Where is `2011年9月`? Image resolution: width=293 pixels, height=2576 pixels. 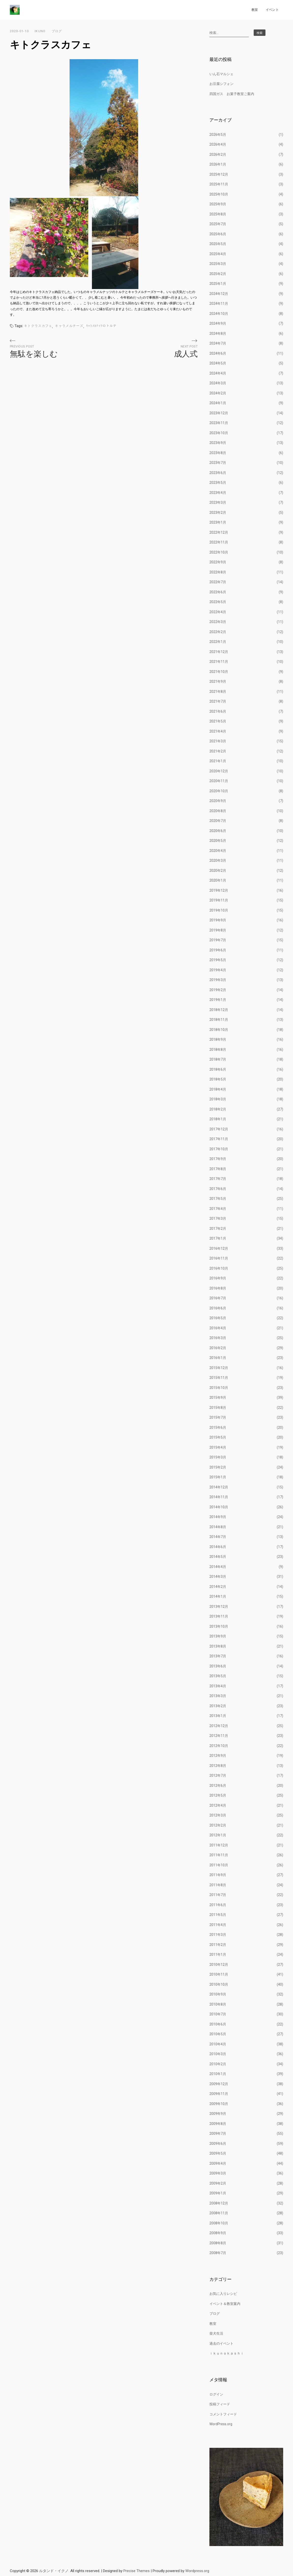
2011年9月 is located at coordinates (217, 1875).